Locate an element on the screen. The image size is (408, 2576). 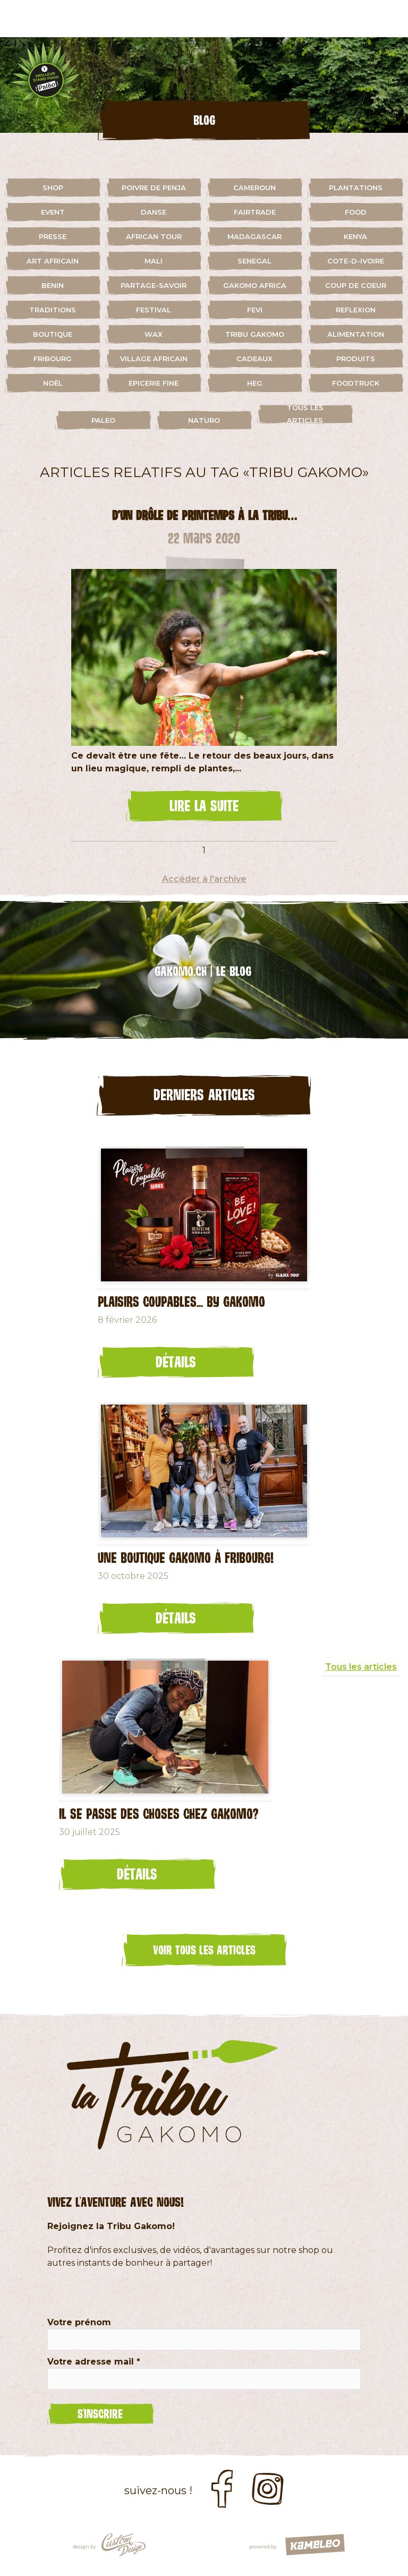
Epicerie fine is located at coordinates (153, 383).